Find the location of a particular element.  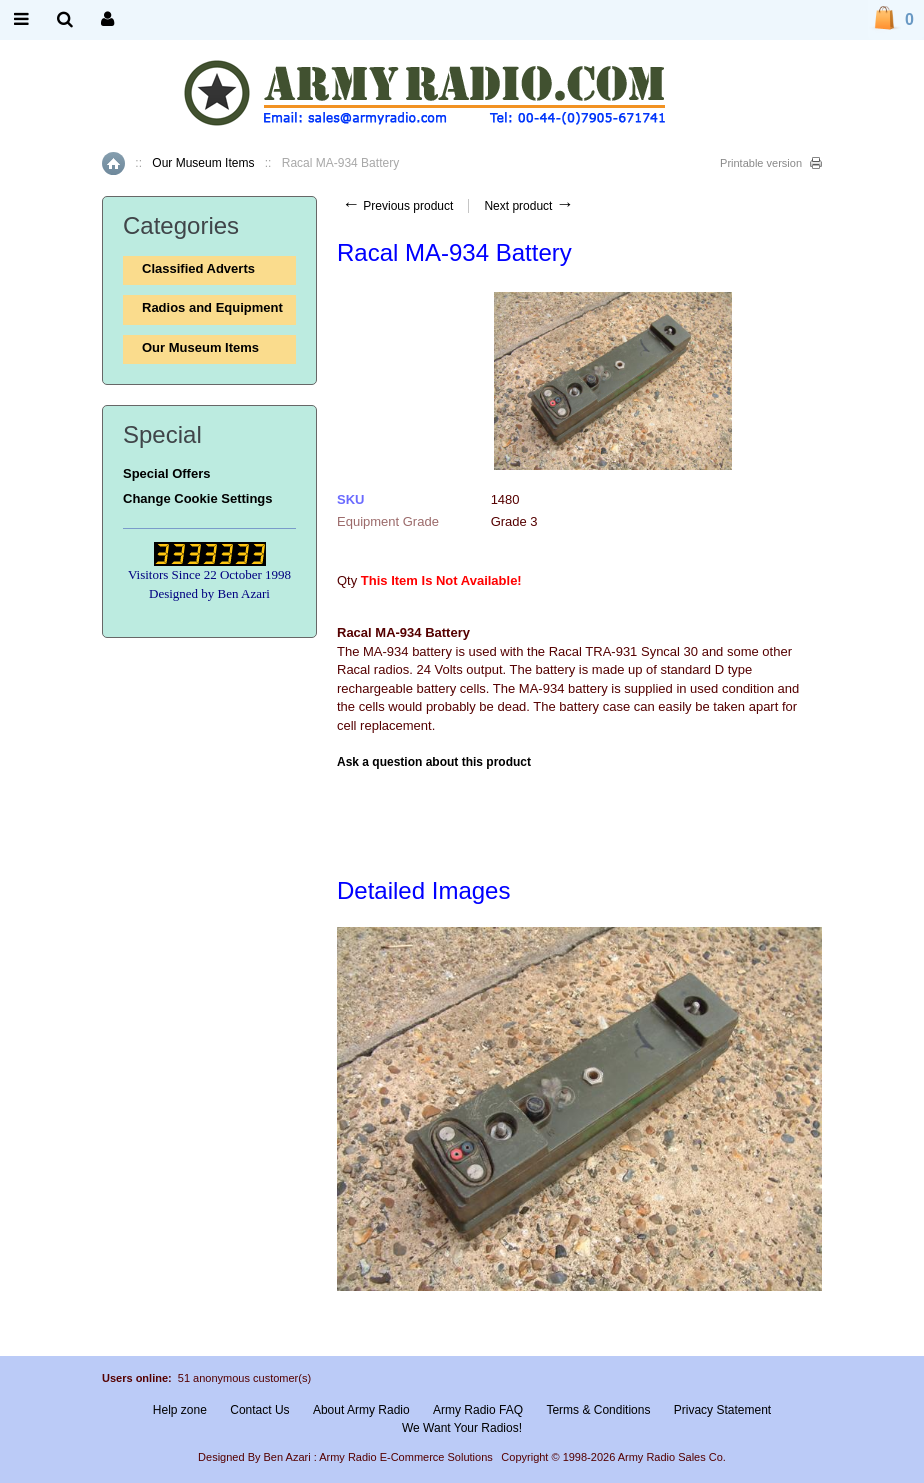

About Army Radio is located at coordinates (361, 1410).